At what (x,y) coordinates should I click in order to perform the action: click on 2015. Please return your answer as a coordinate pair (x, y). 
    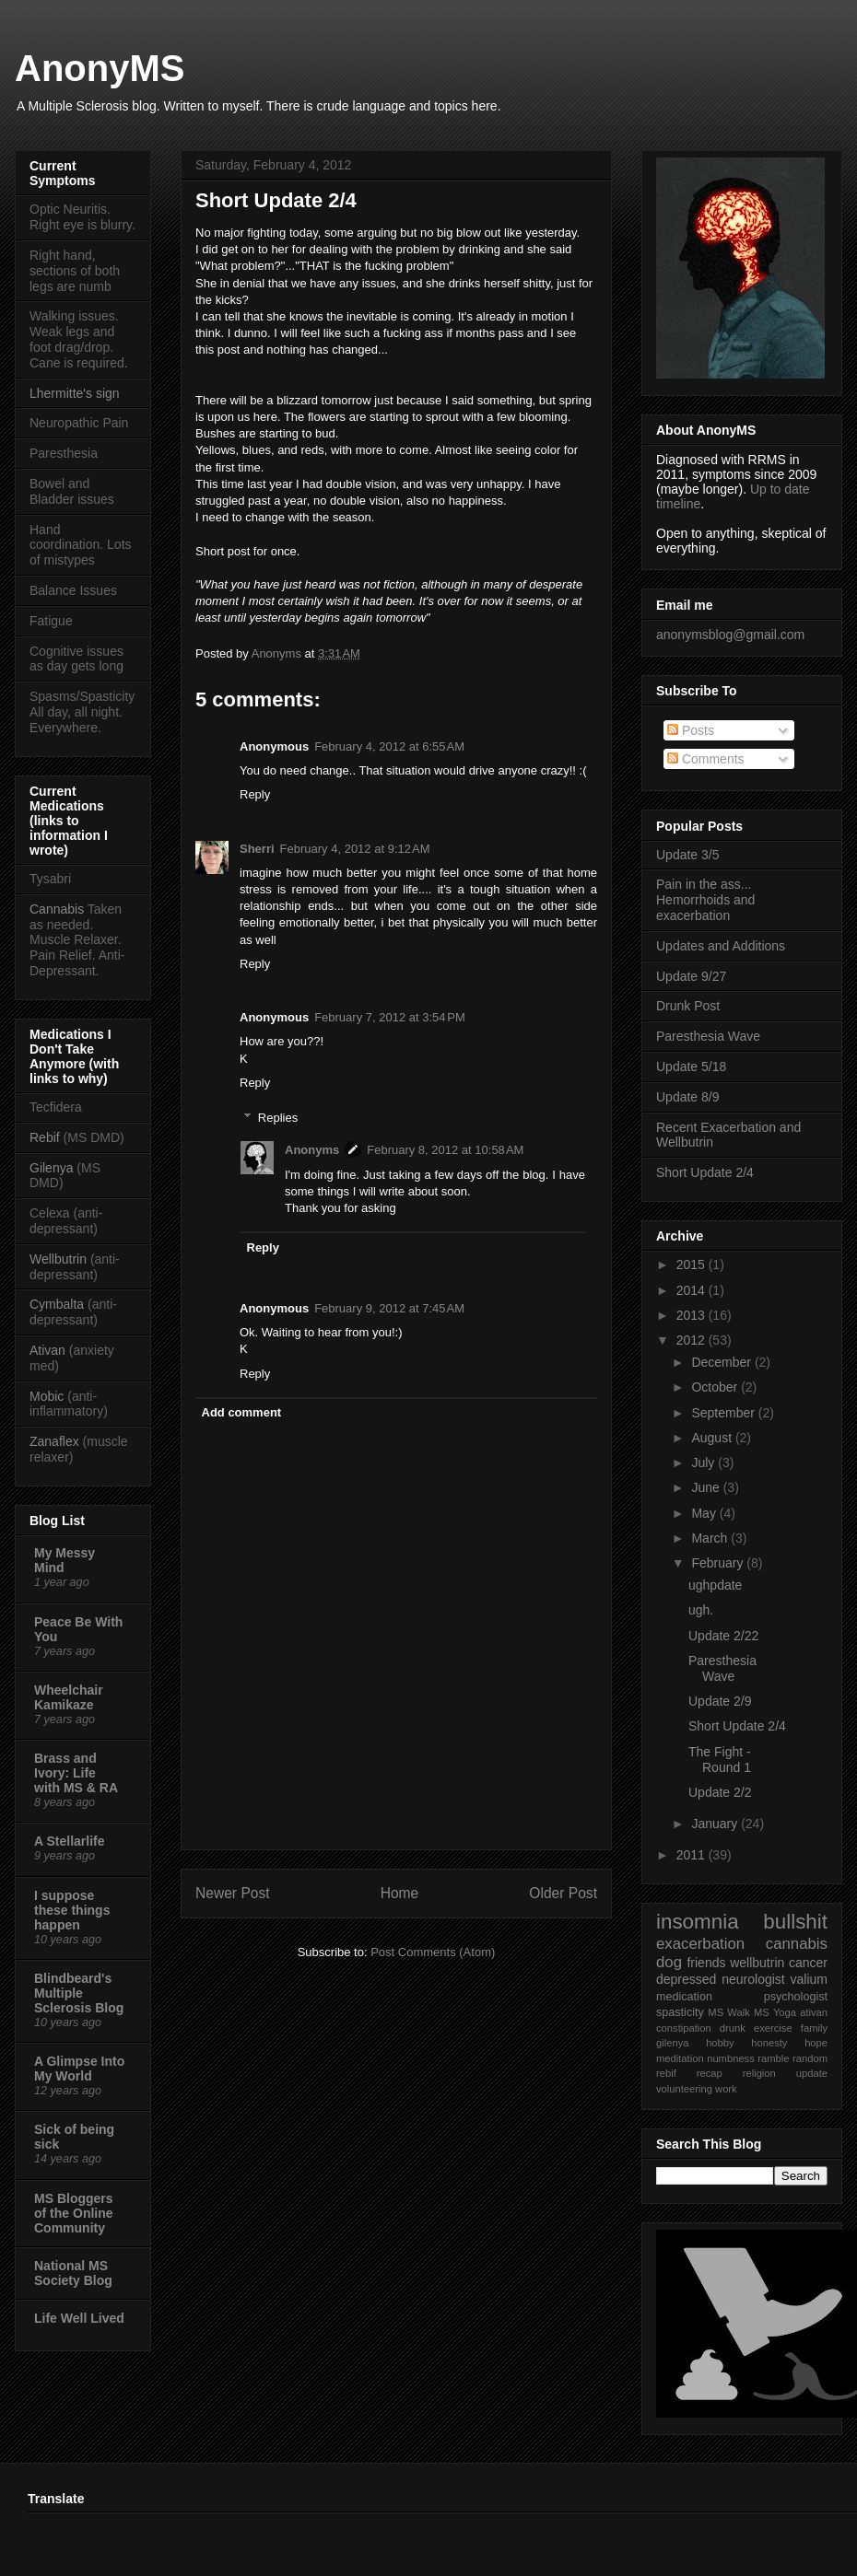
    Looking at the image, I should click on (692, 1264).